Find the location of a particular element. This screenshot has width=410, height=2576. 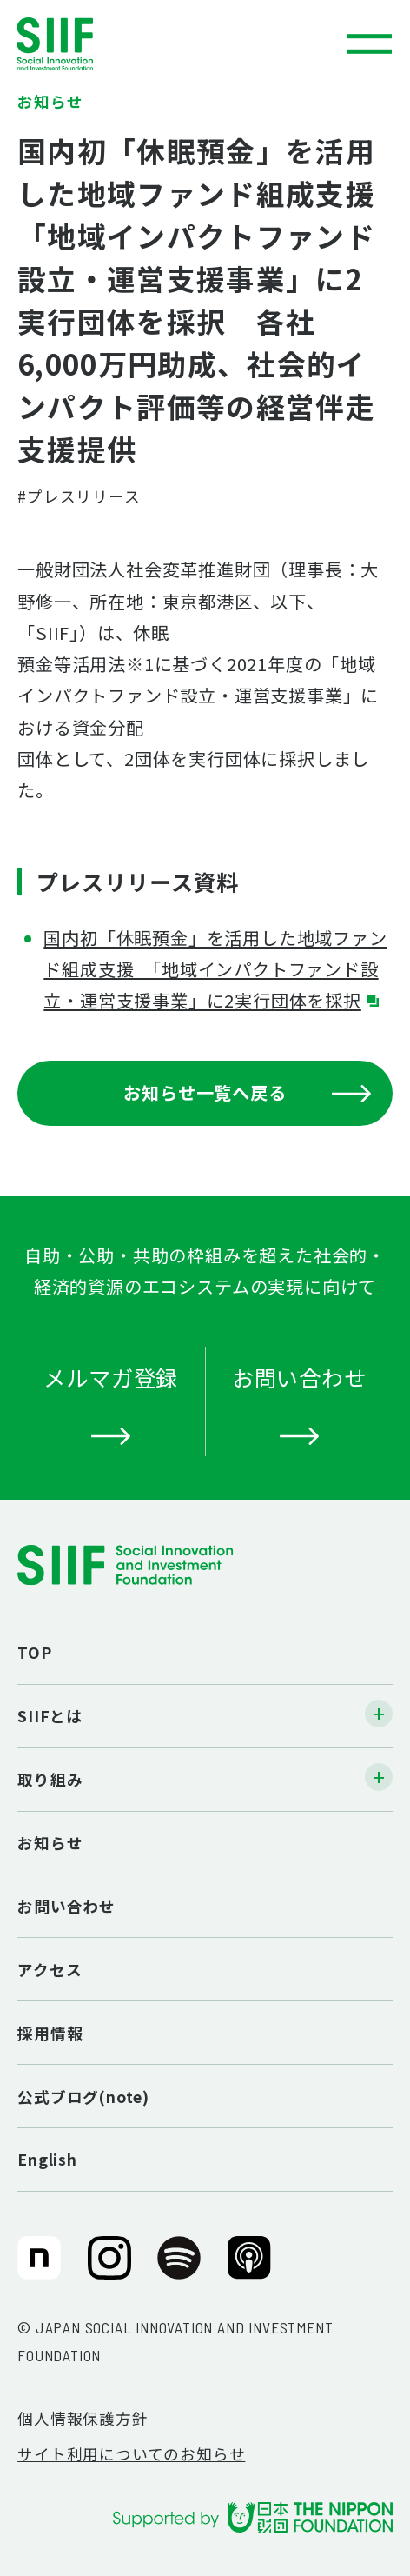

お知らせ一覧へ戻る is located at coordinates (246, 1092).